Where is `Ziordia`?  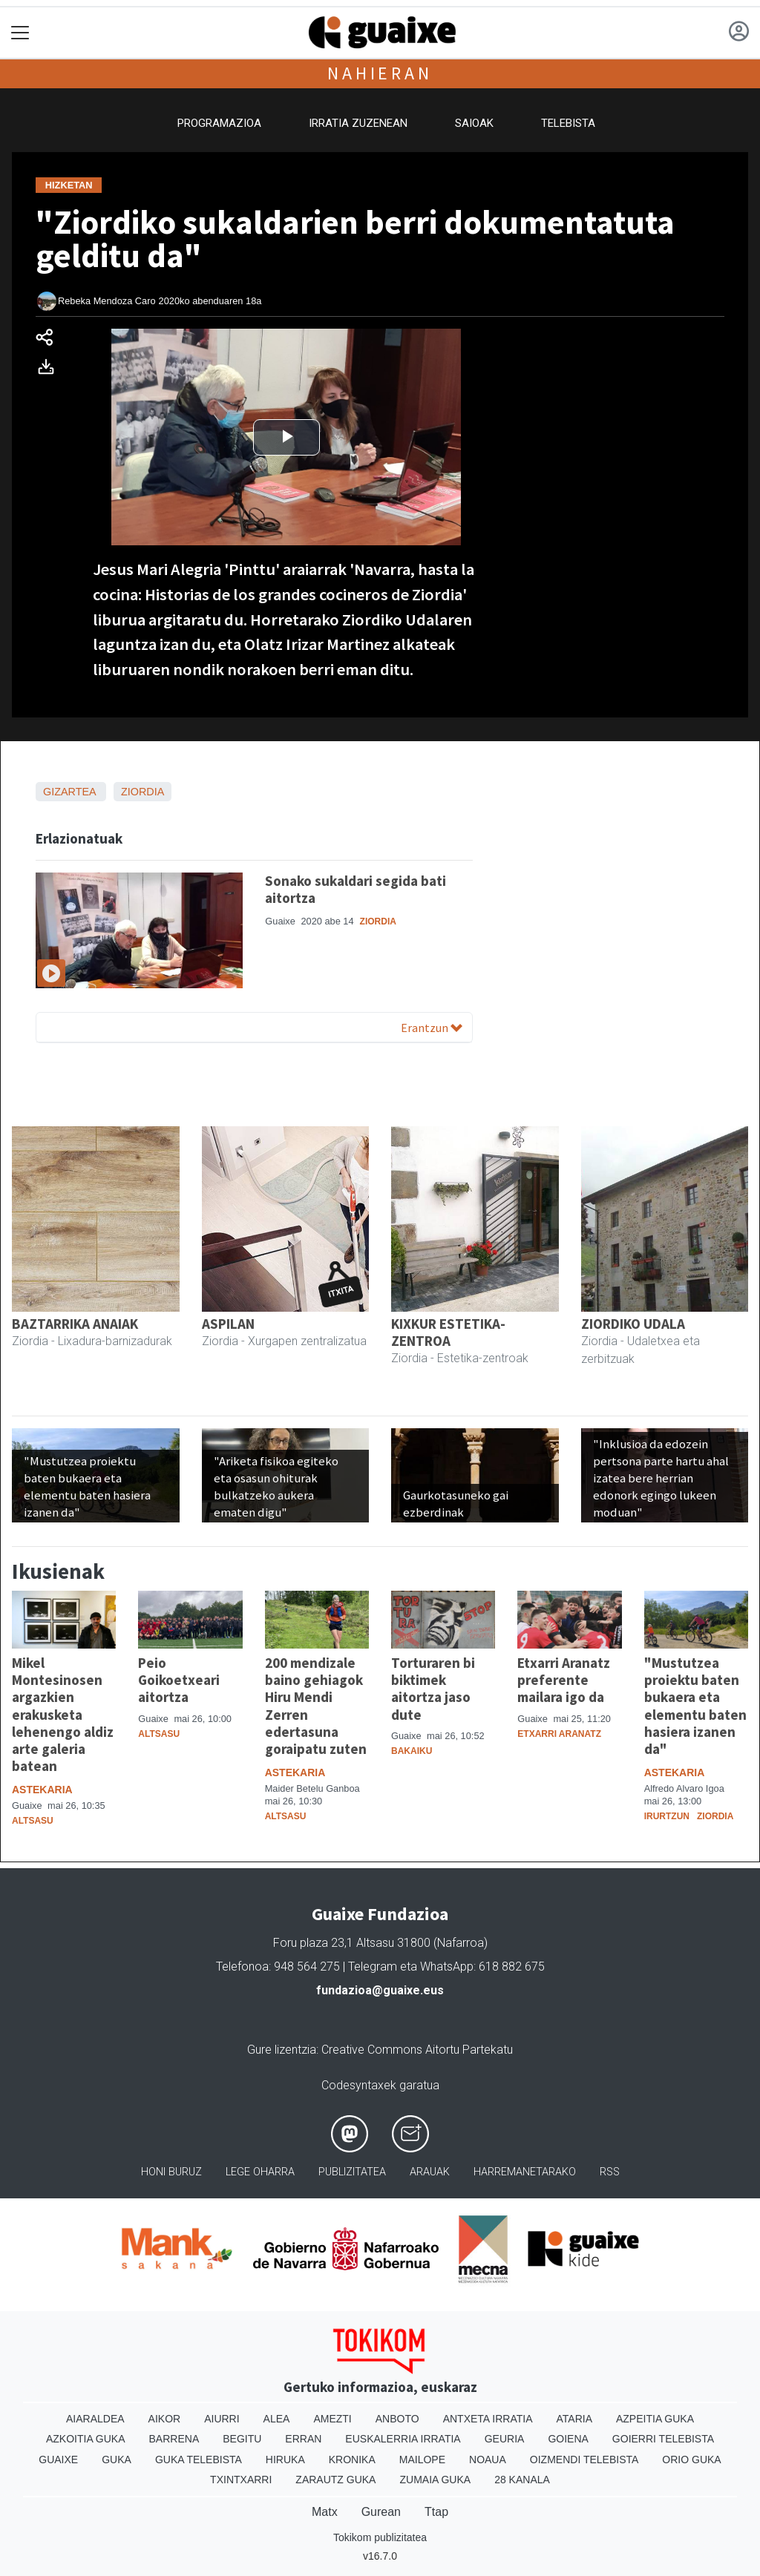
Ziordia is located at coordinates (142, 792).